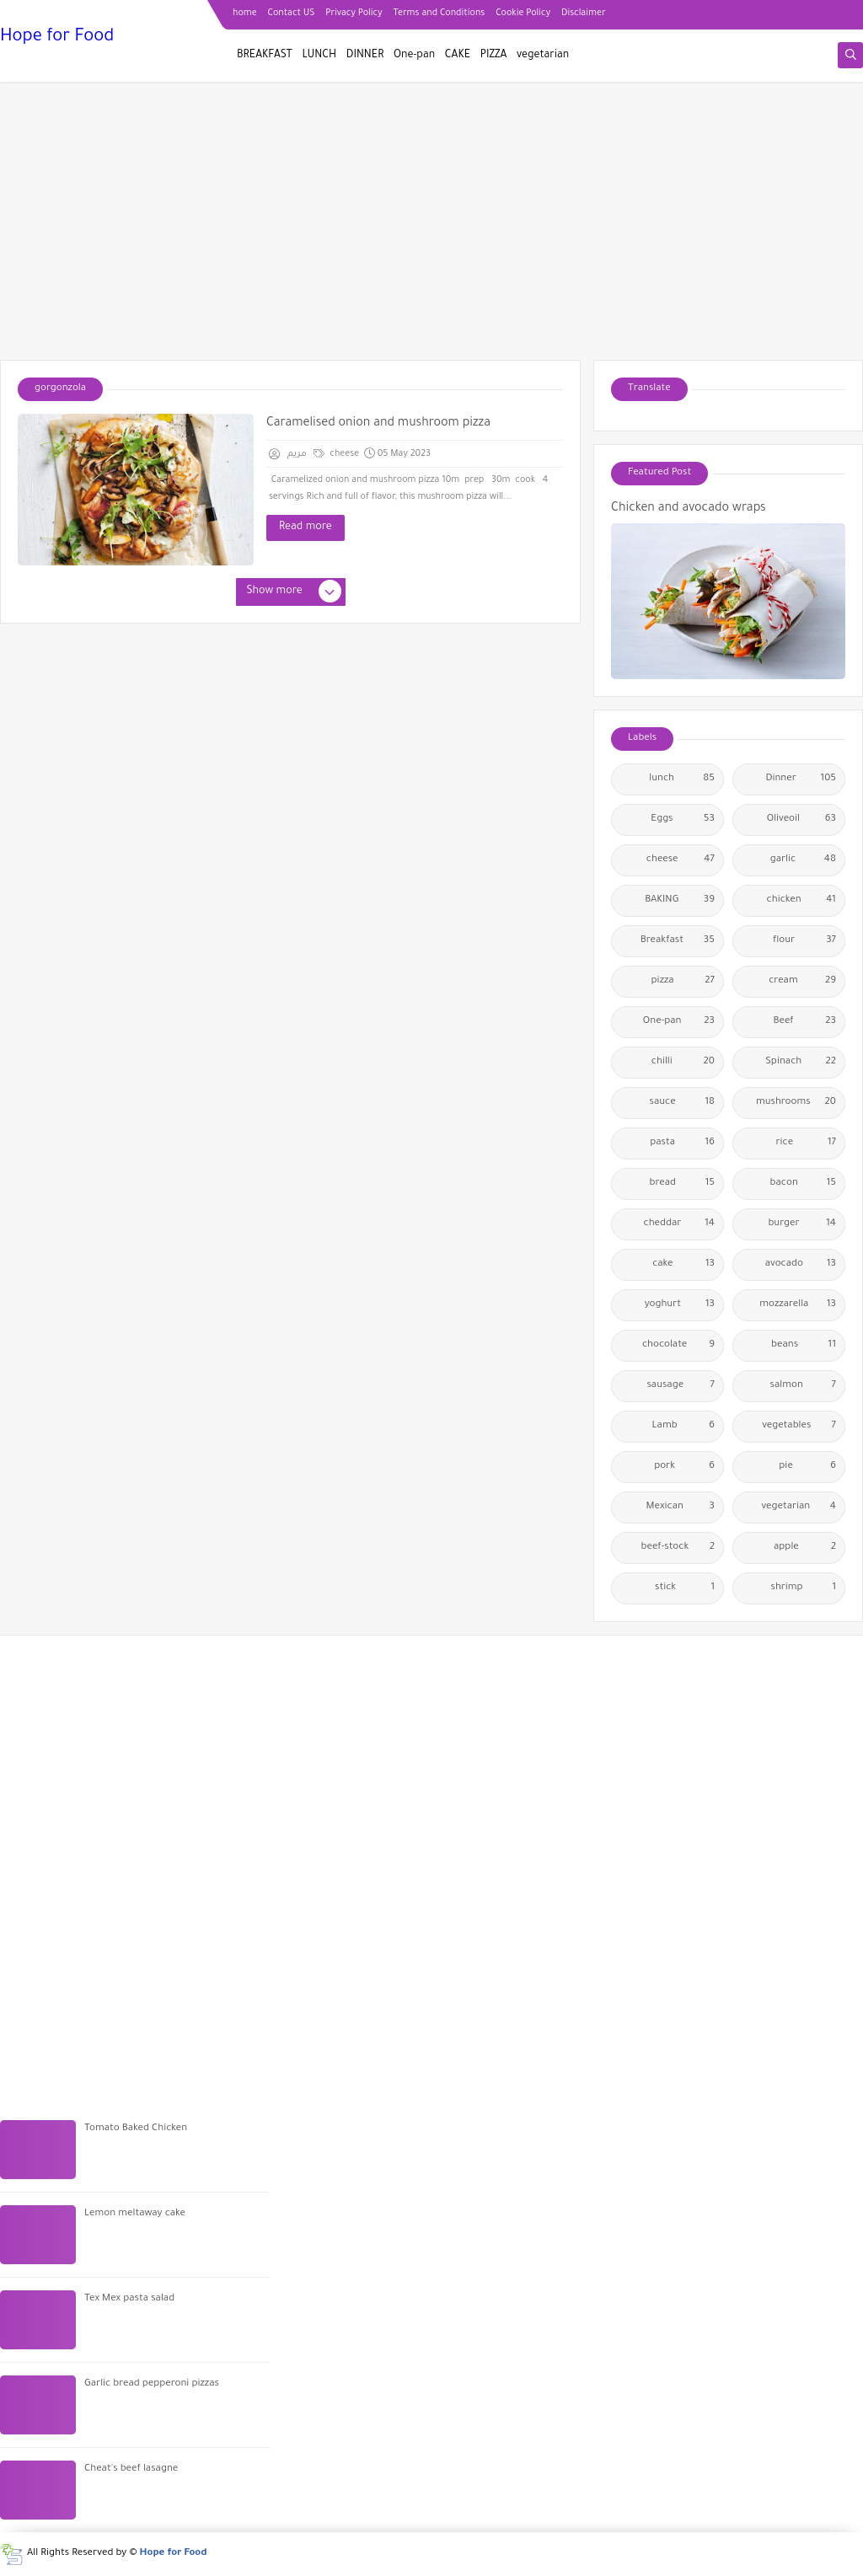  What do you see at coordinates (245, 13) in the screenshot?
I see `home` at bounding box center [245, 13].